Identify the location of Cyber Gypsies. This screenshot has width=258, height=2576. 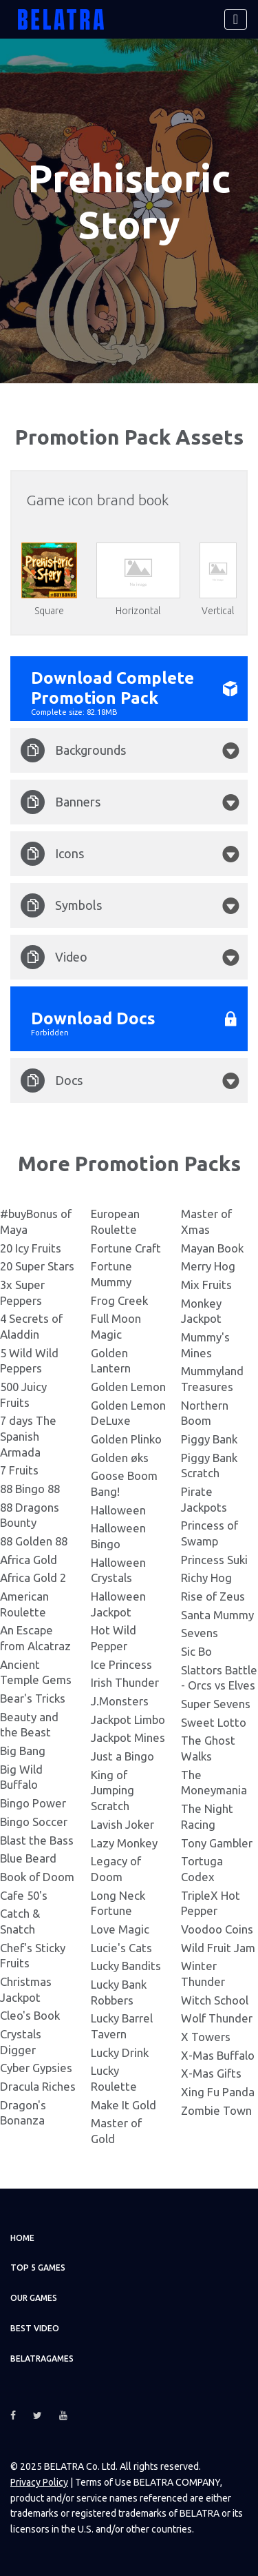
(36, 2067).